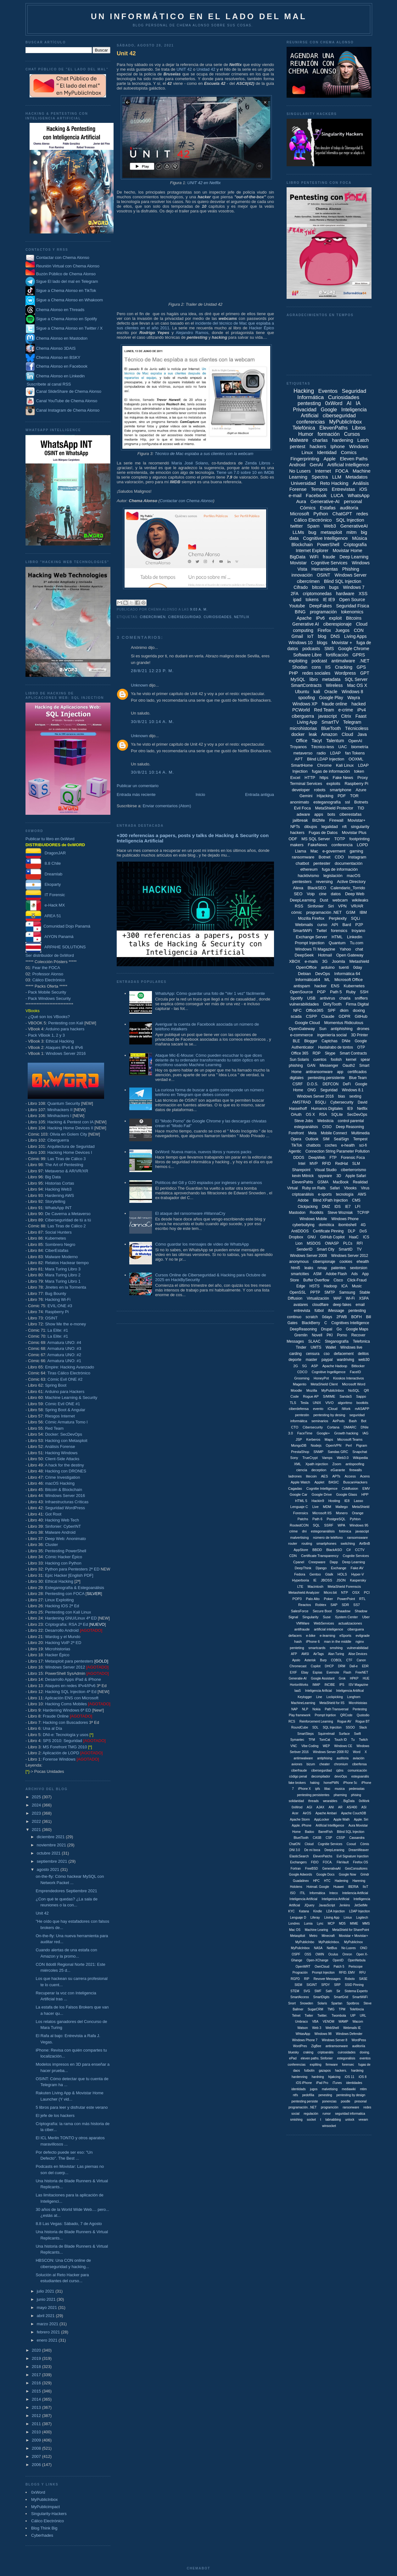  Describe the element at coordinates (299, 906) in the screenshot. I see `RSS` at that location.